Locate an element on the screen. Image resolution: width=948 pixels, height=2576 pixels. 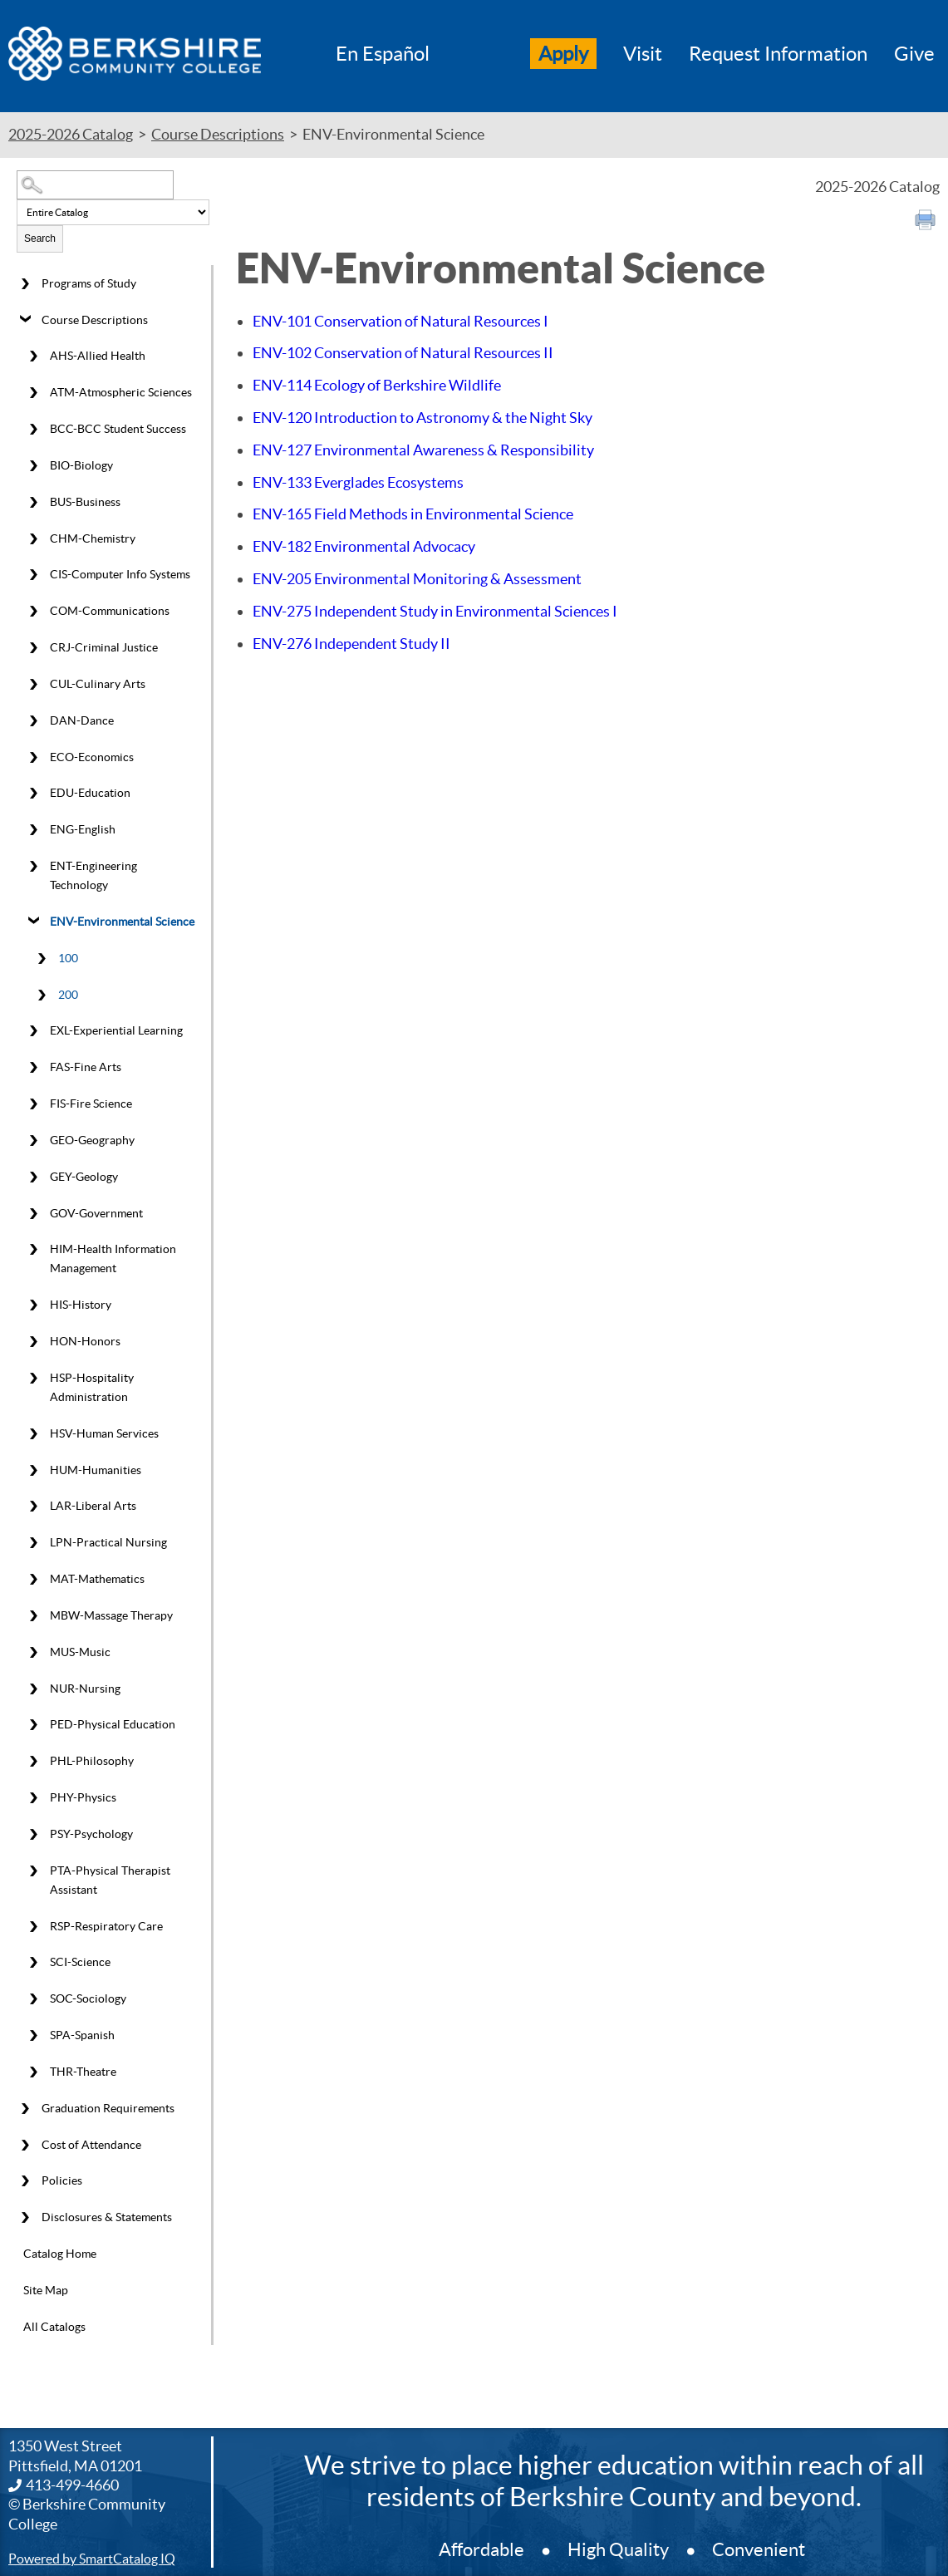
Powered by SmartCatalog IQ is located at coordinates (91, 2558).